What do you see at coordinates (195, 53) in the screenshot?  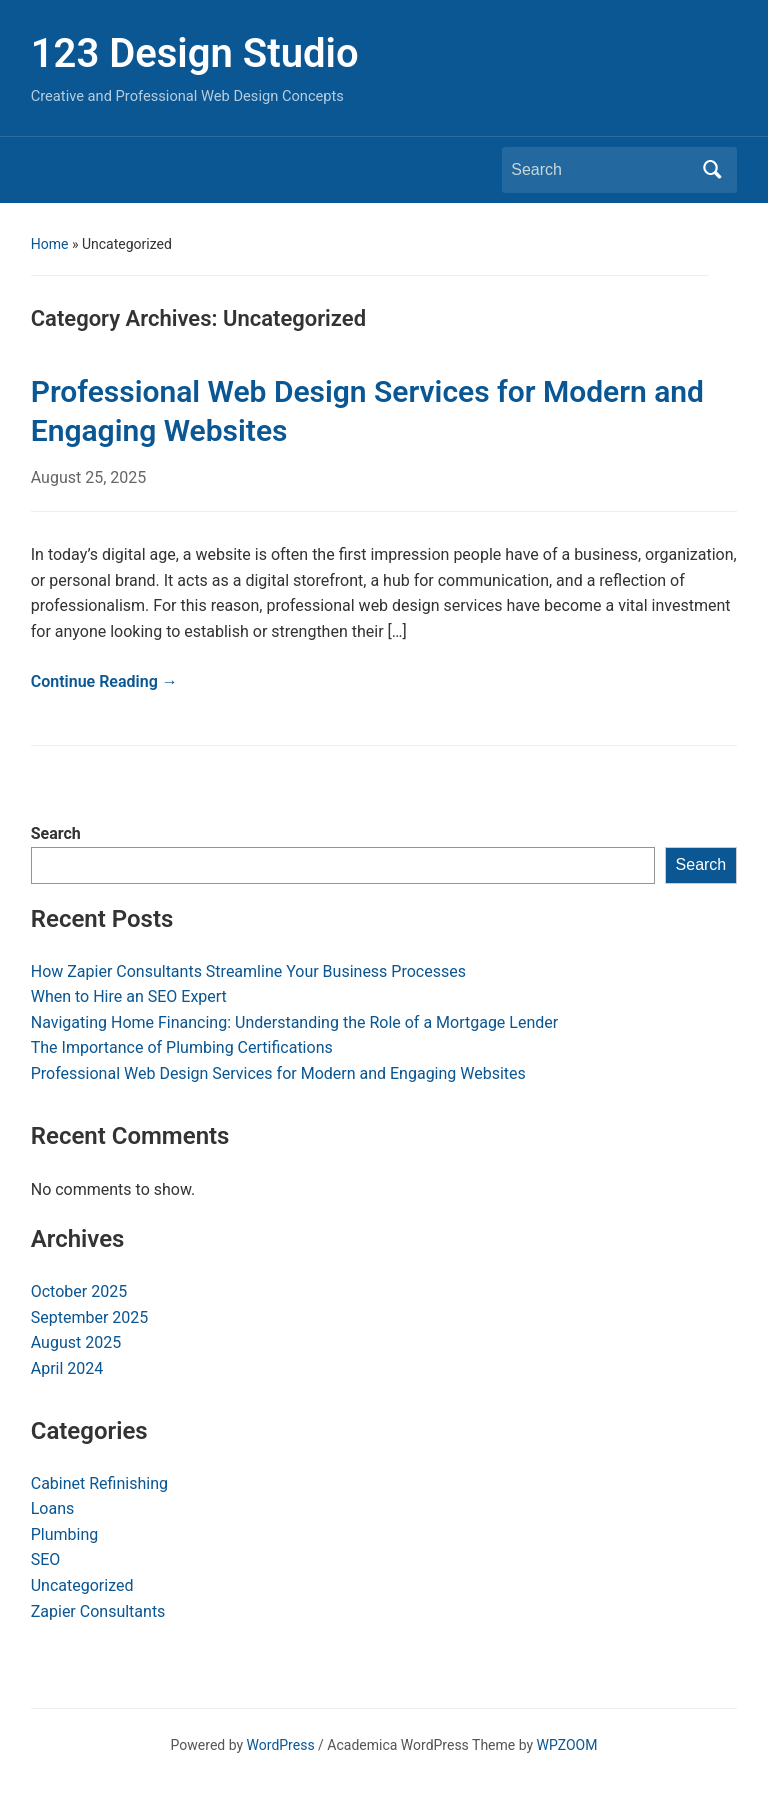 I see `123 Design Studio` at bounding box center [195, 53].